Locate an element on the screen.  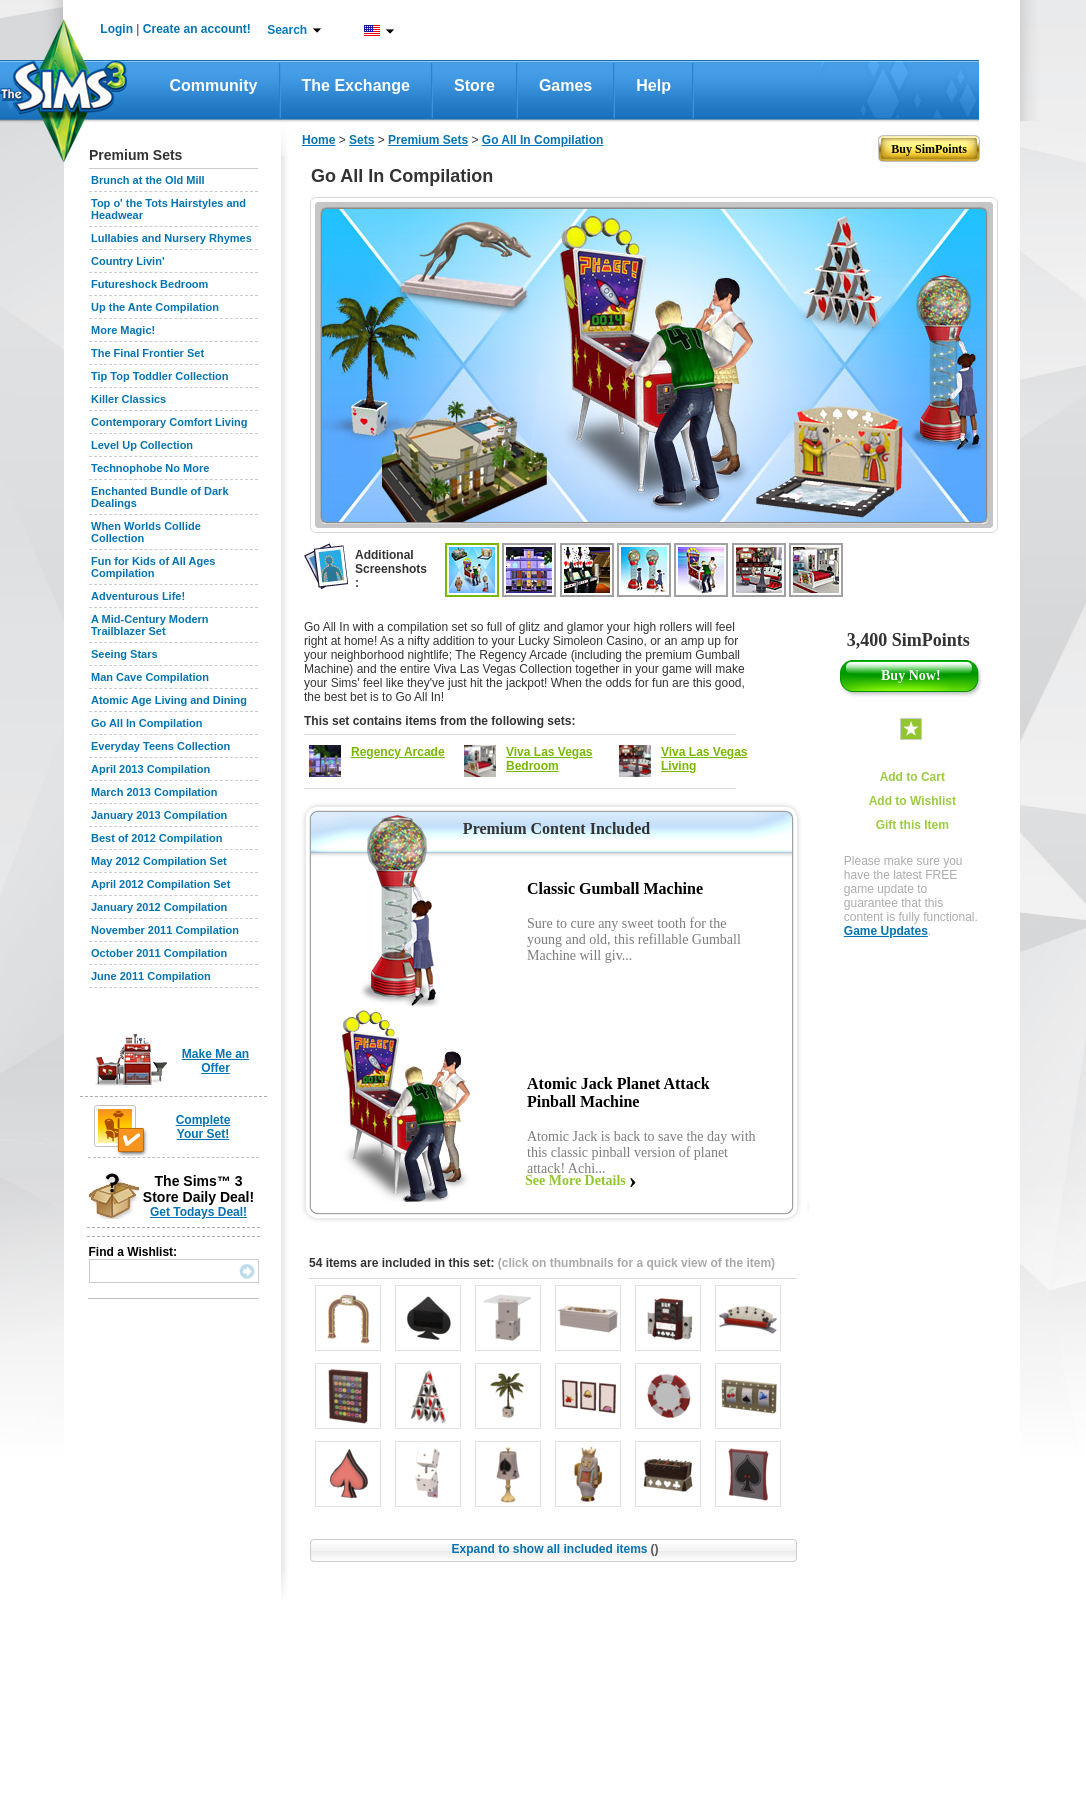
Sets is located at coordinates (361, 140).